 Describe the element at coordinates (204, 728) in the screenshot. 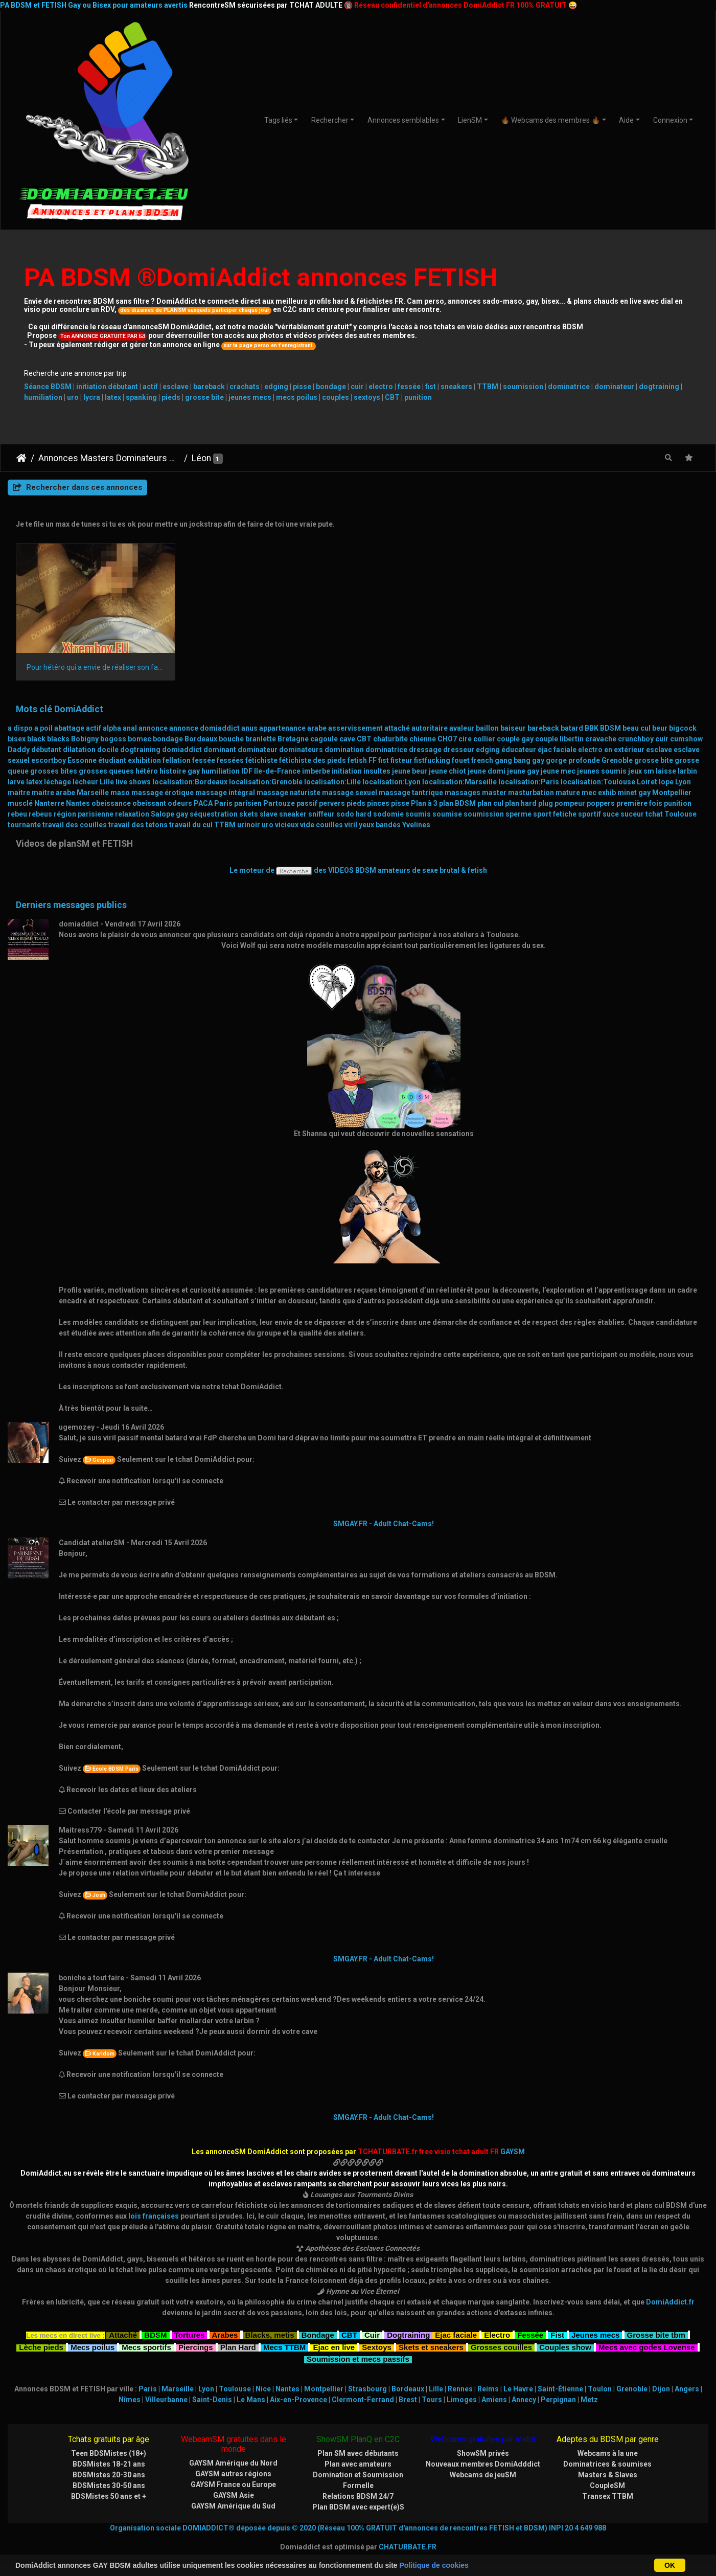

I see `annonce domiaddict` at that location.